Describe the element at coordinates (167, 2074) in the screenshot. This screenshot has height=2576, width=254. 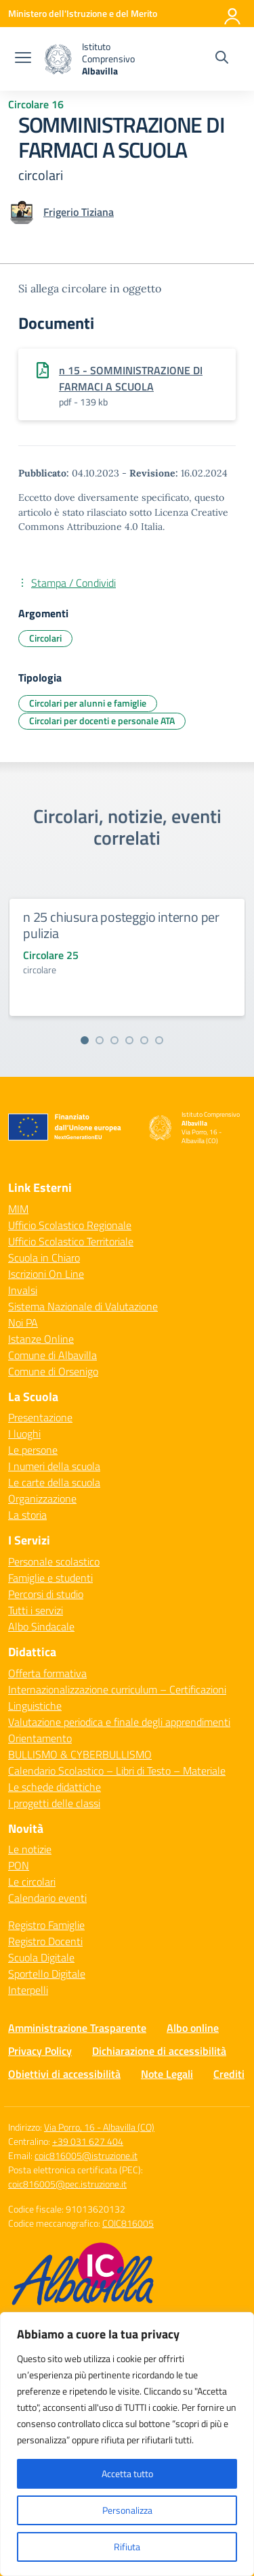
I see `Note Legali` at that location.